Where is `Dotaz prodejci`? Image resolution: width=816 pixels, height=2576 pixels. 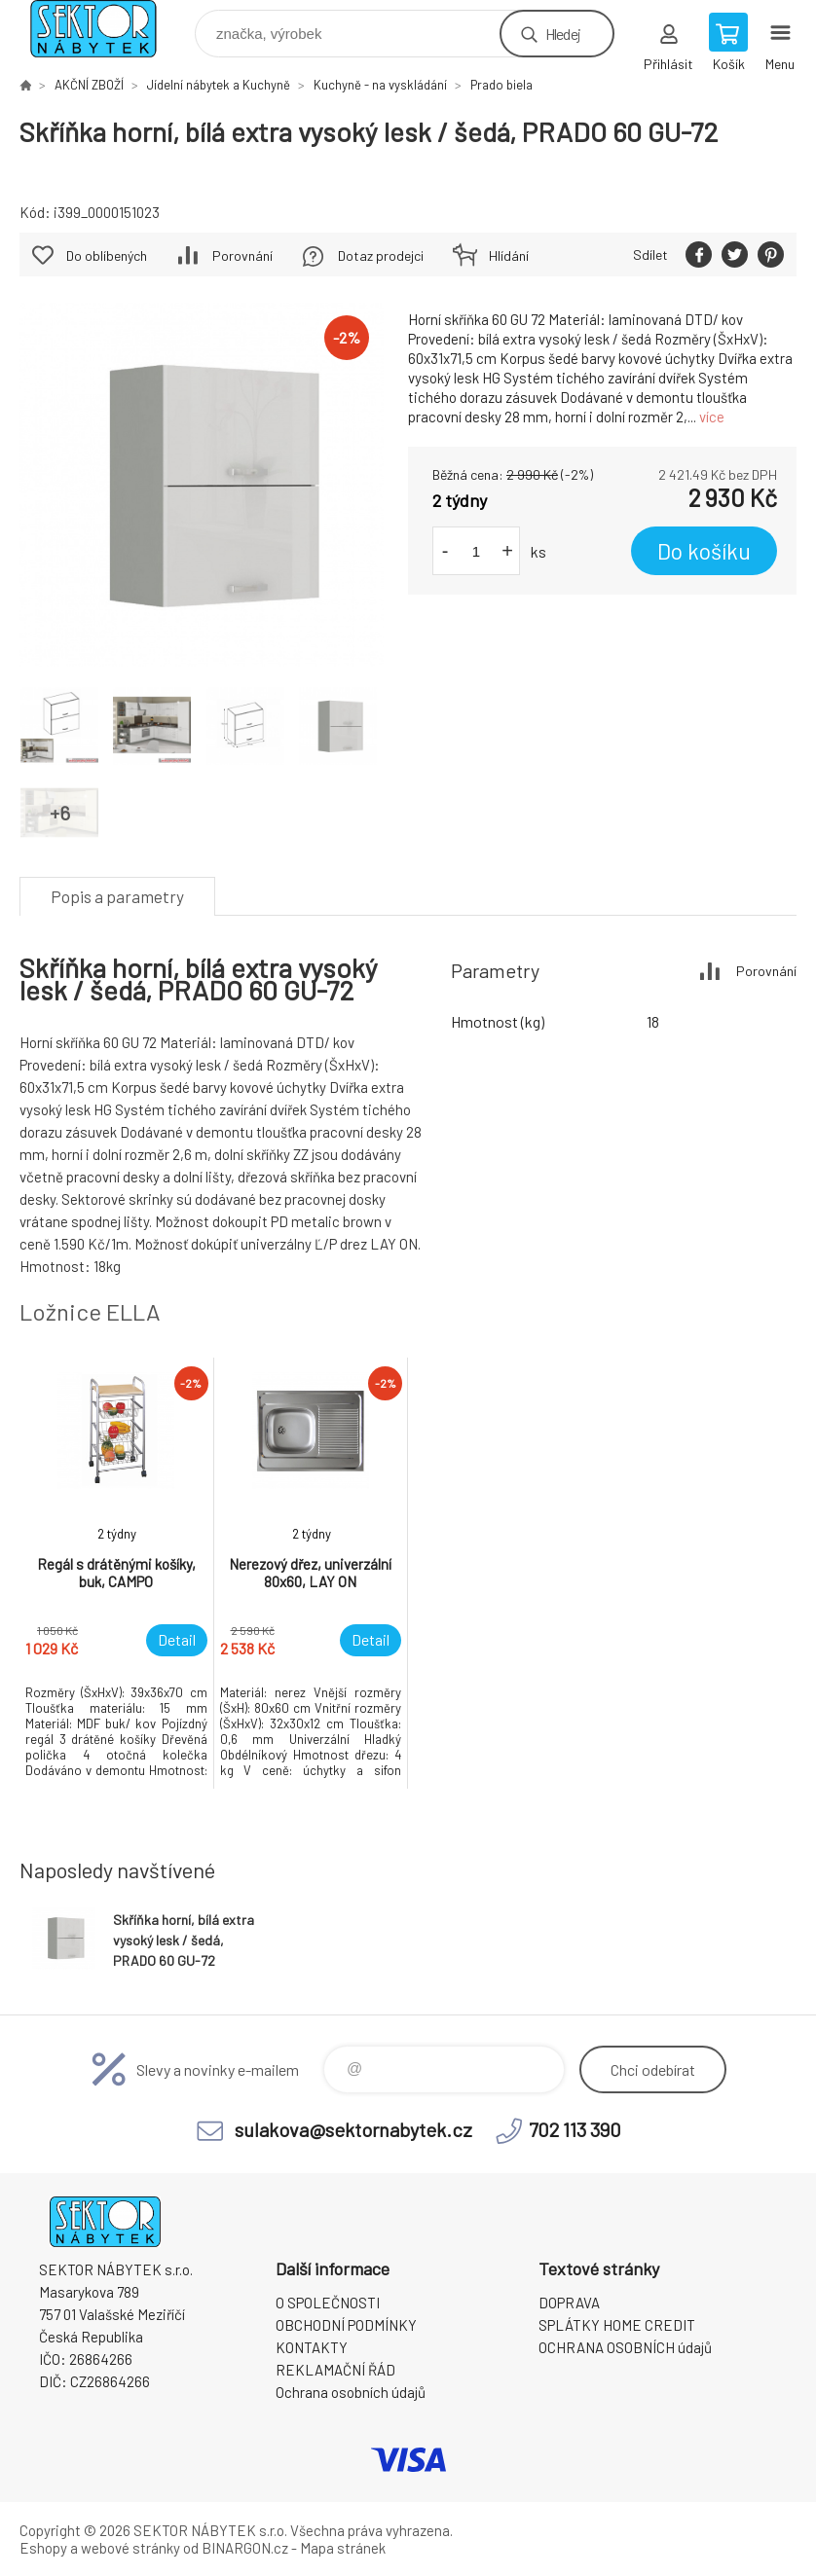 Dotaz prodejci is located at coordinates (381, 255).